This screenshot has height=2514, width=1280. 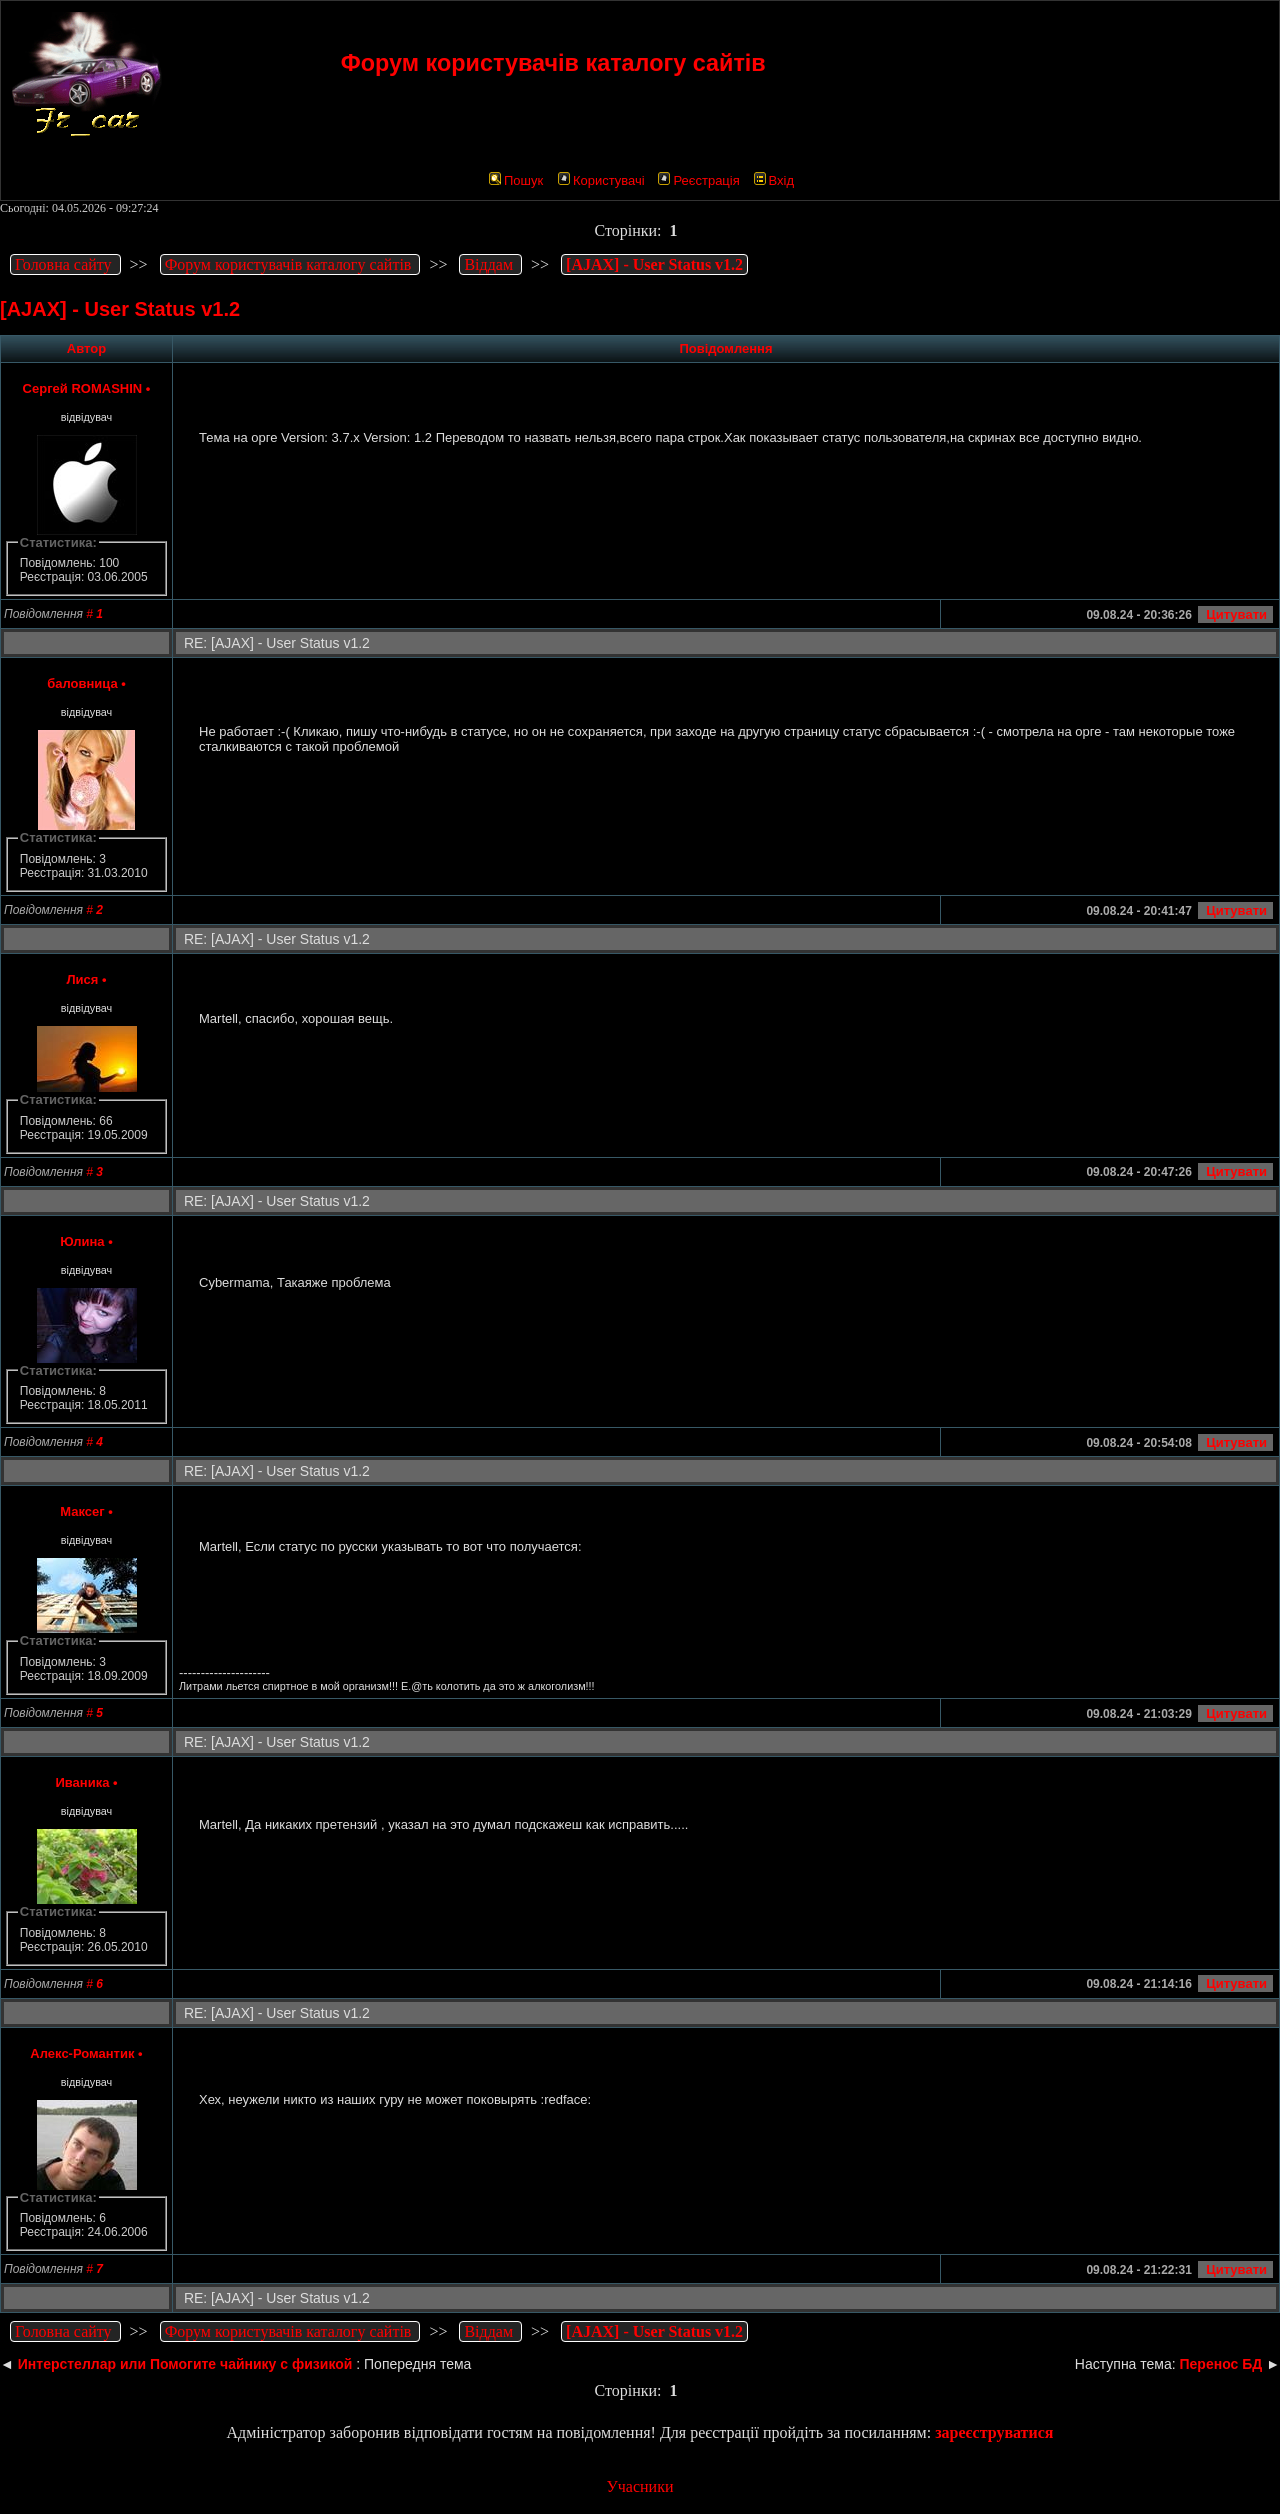 What do you see at coordinates (82, 2053) in the screenshot?
I see `Алекс-Романтик` at bounding box center [82, 2053].